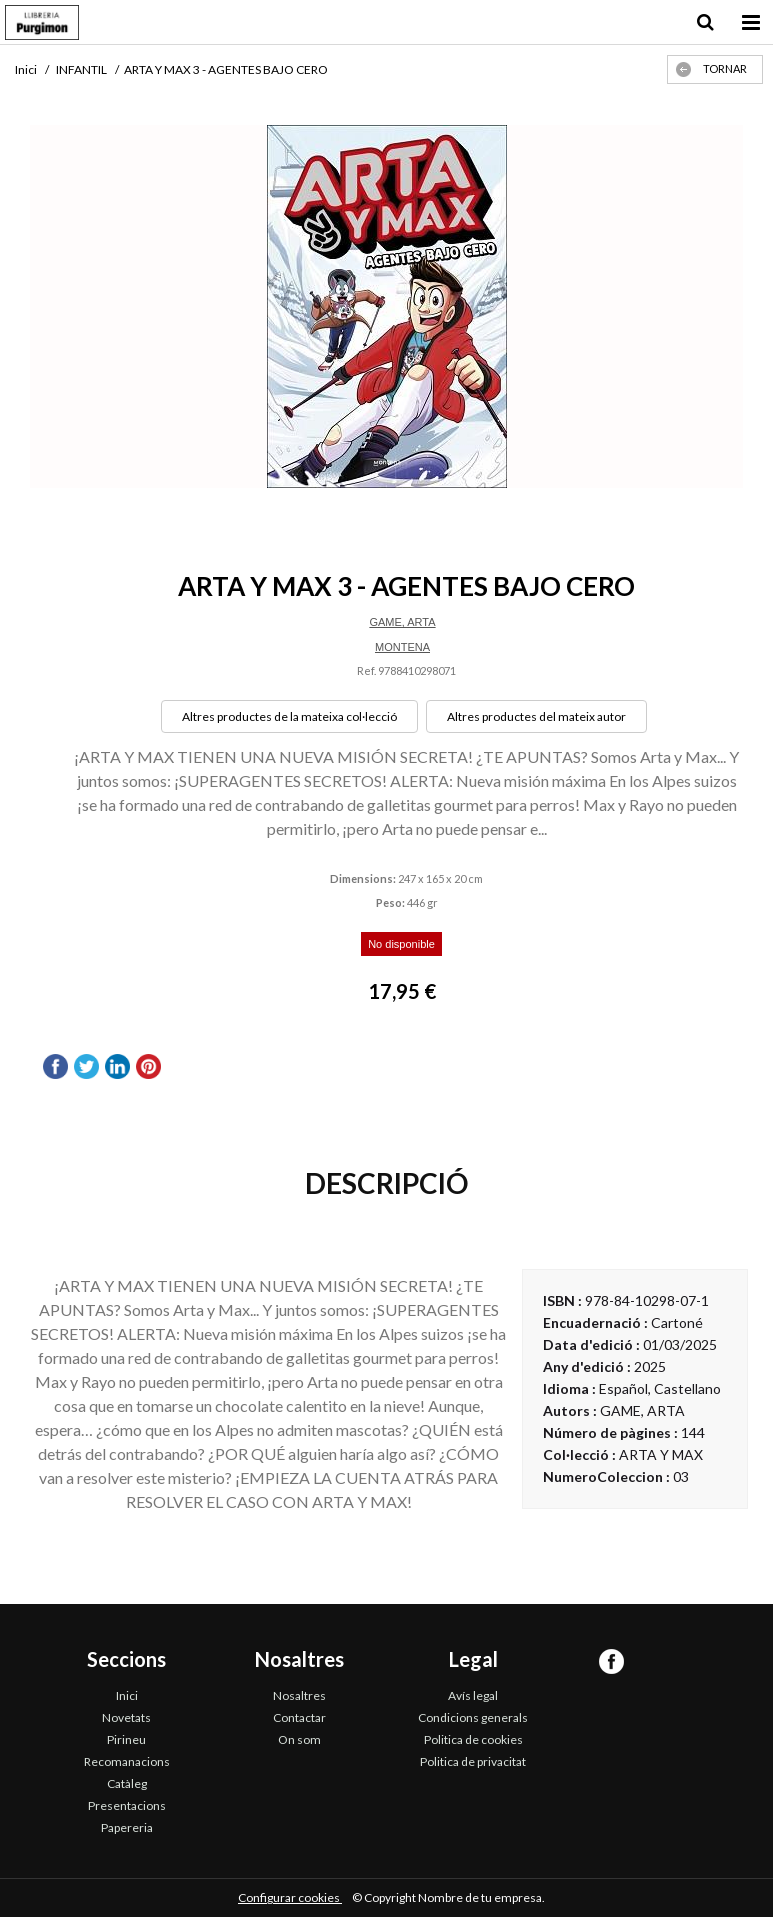  Describe the element at coordinates (126, 1739) in the screenshot. I see `Pirineu` at that location.